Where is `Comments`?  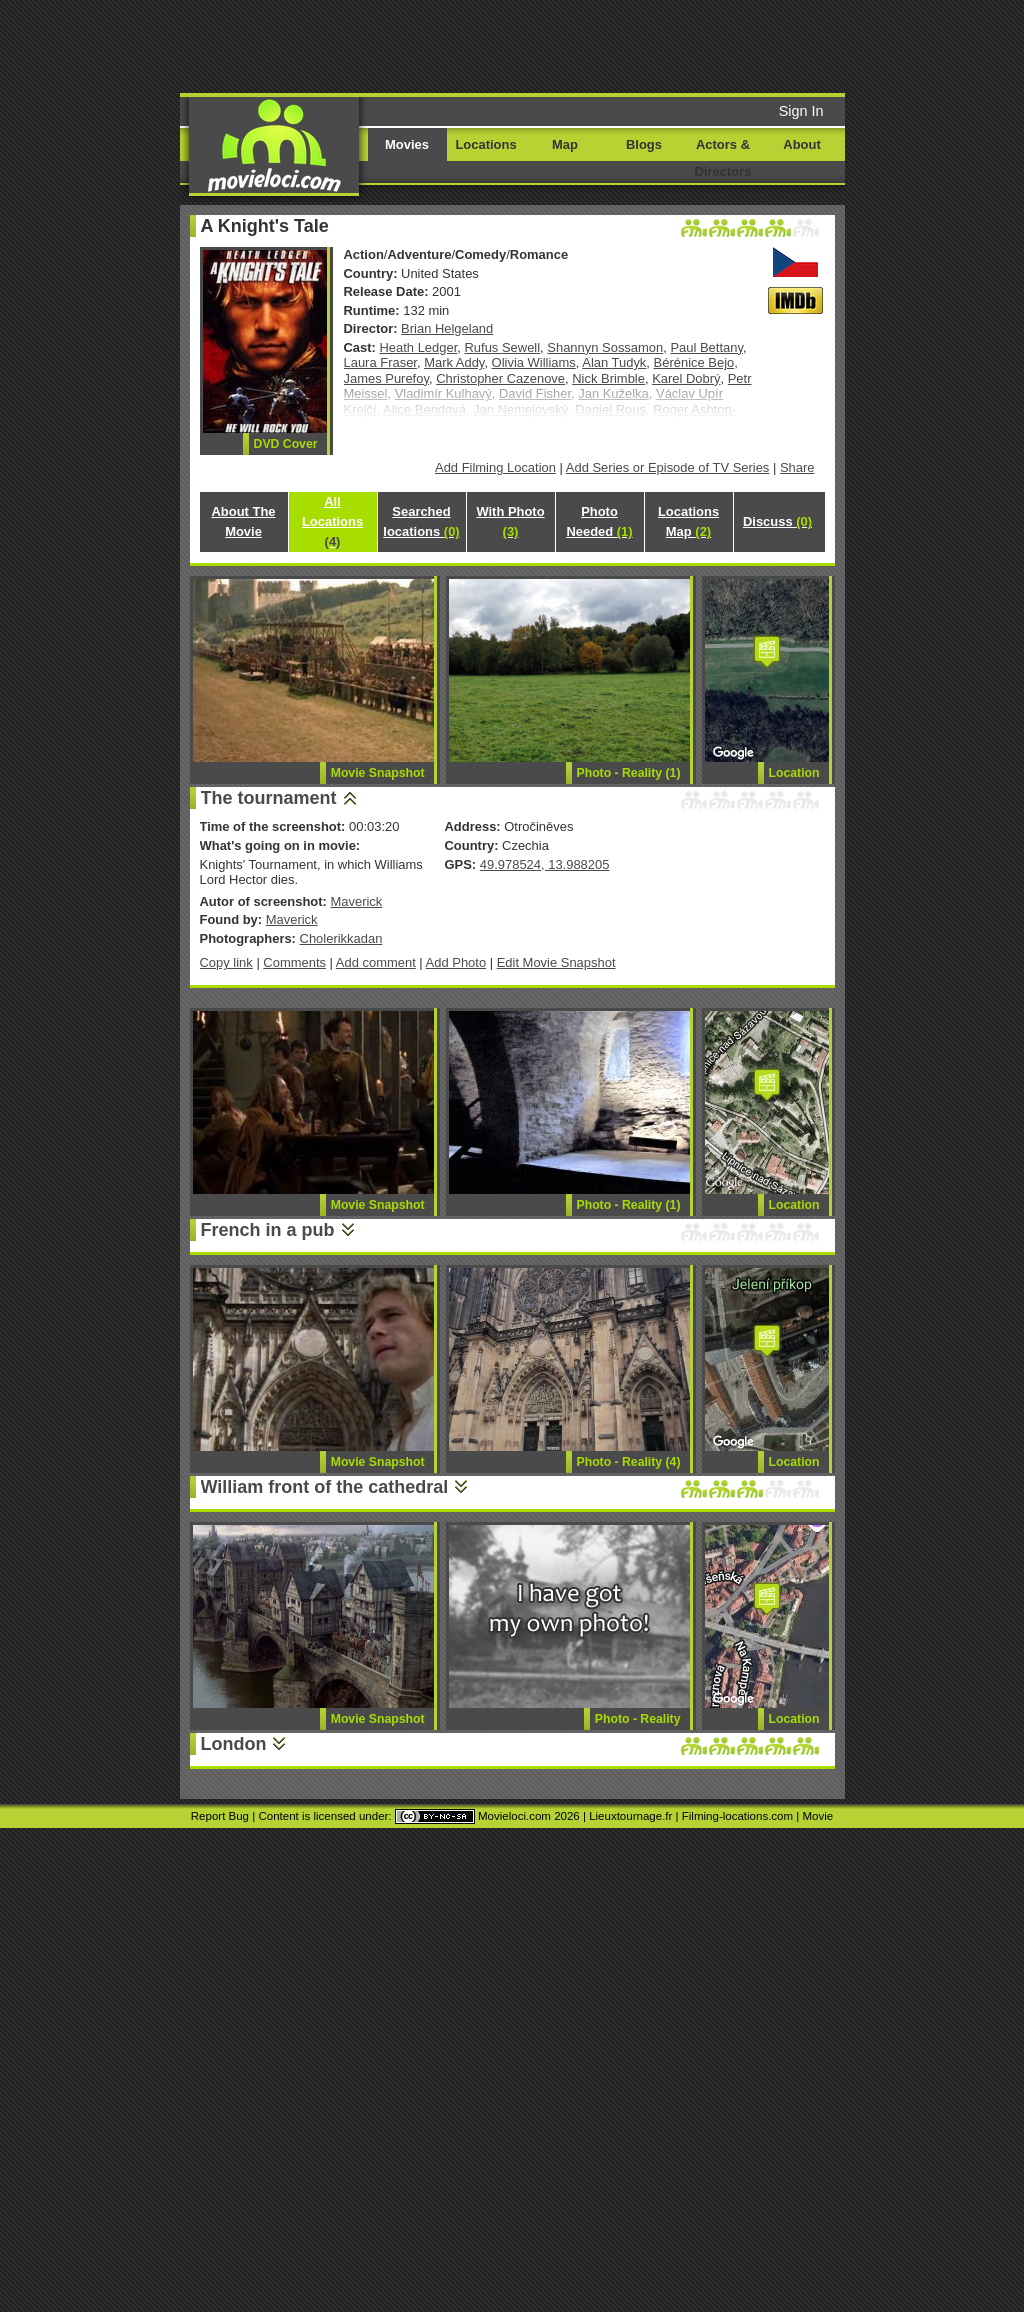
Comments is located at coordinates (294, 962).